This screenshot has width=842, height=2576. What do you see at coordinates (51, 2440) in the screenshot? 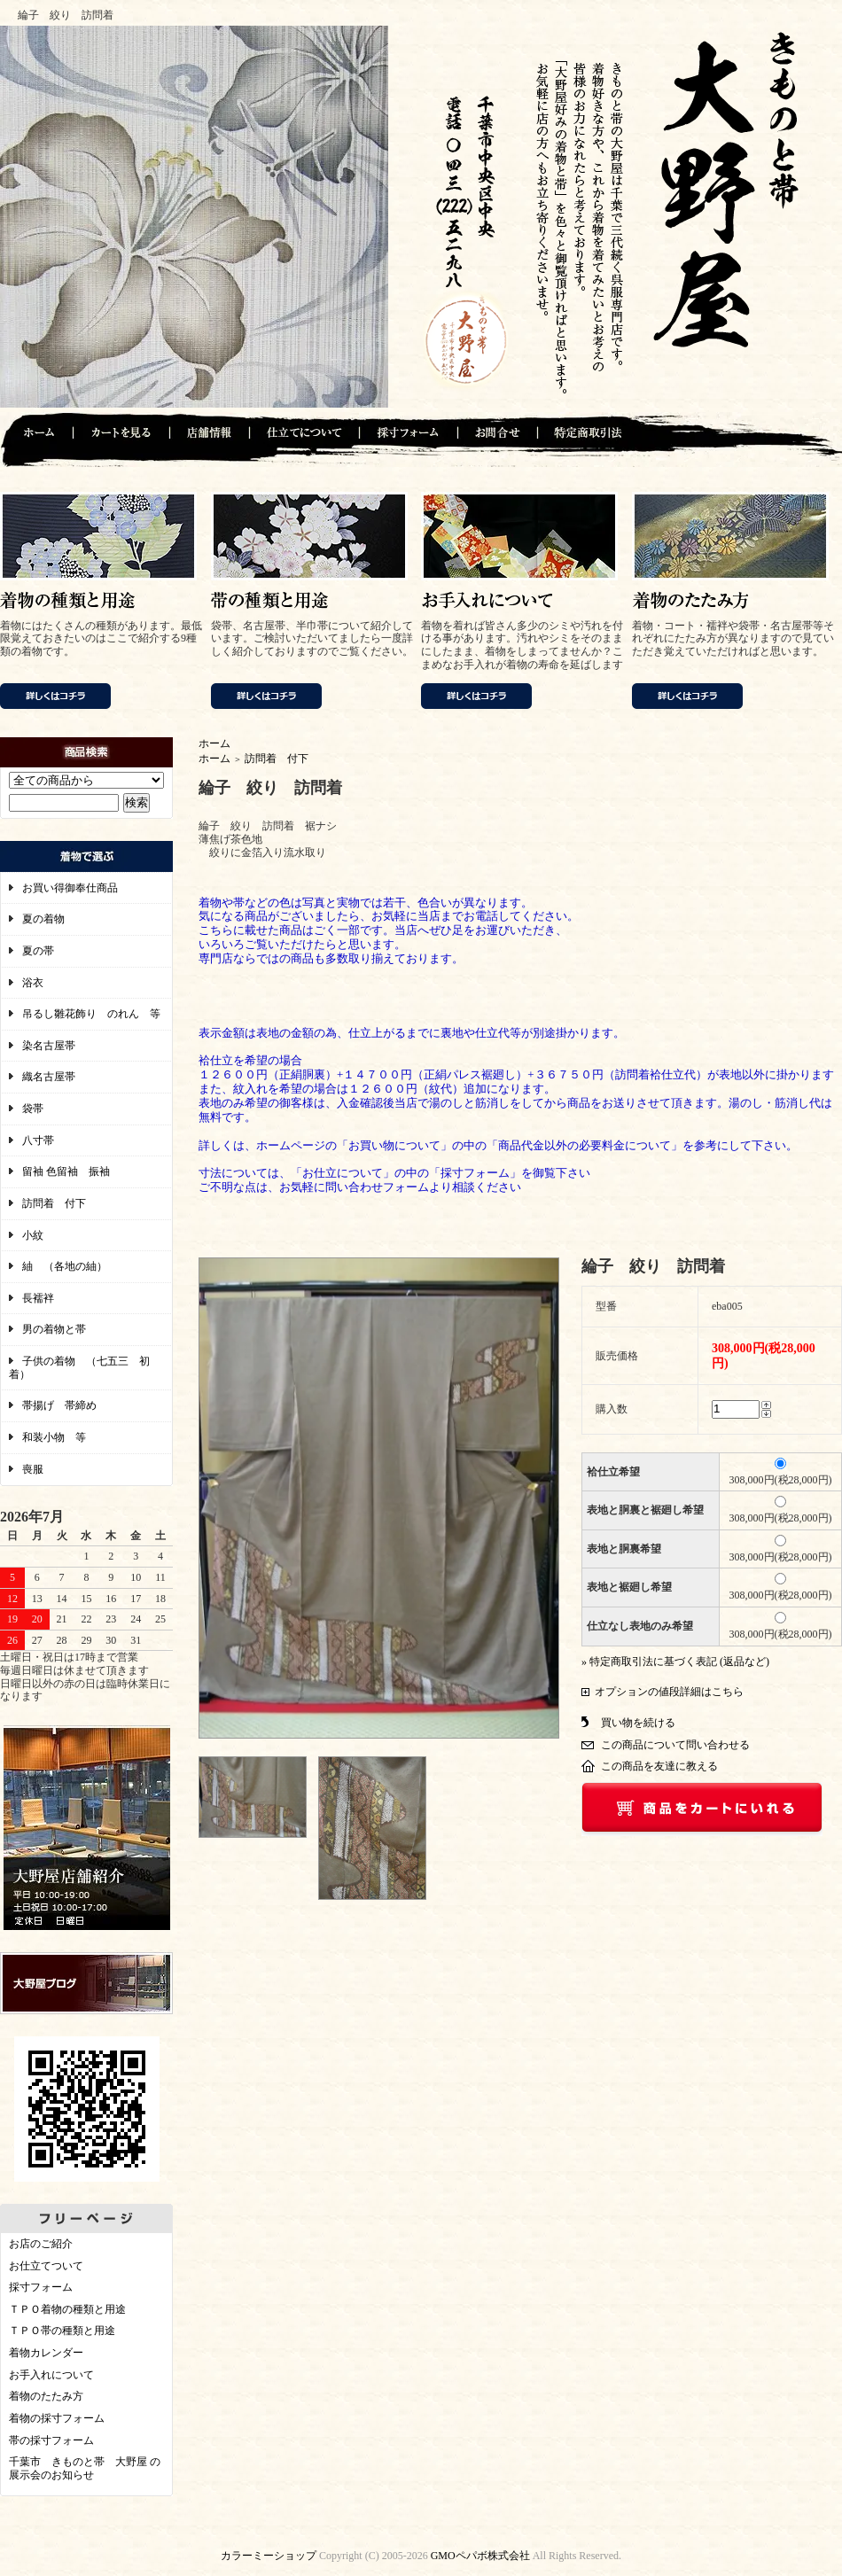
I see `帯の採寸フォーム` at bounding box center [51, 2440].